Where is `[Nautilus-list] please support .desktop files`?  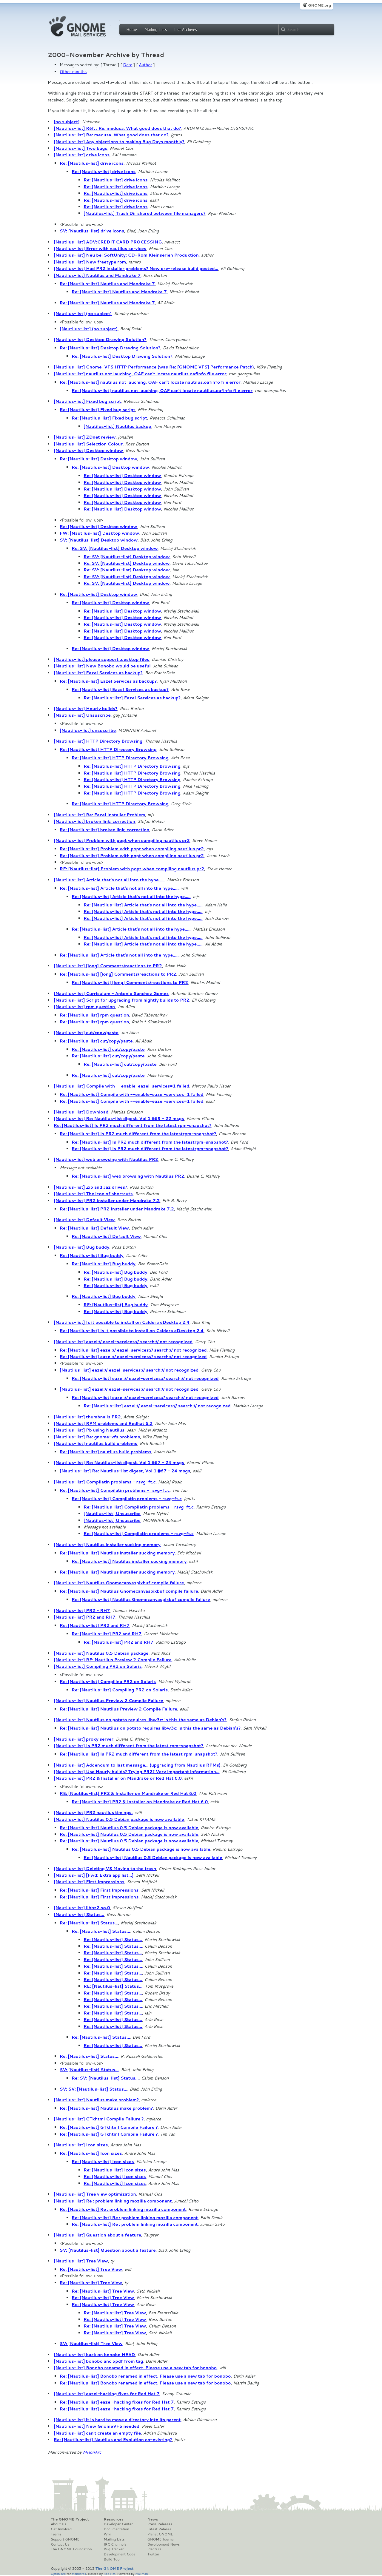
[Nautilus-list] please support .desktop files is located at coordinates (101, 659).